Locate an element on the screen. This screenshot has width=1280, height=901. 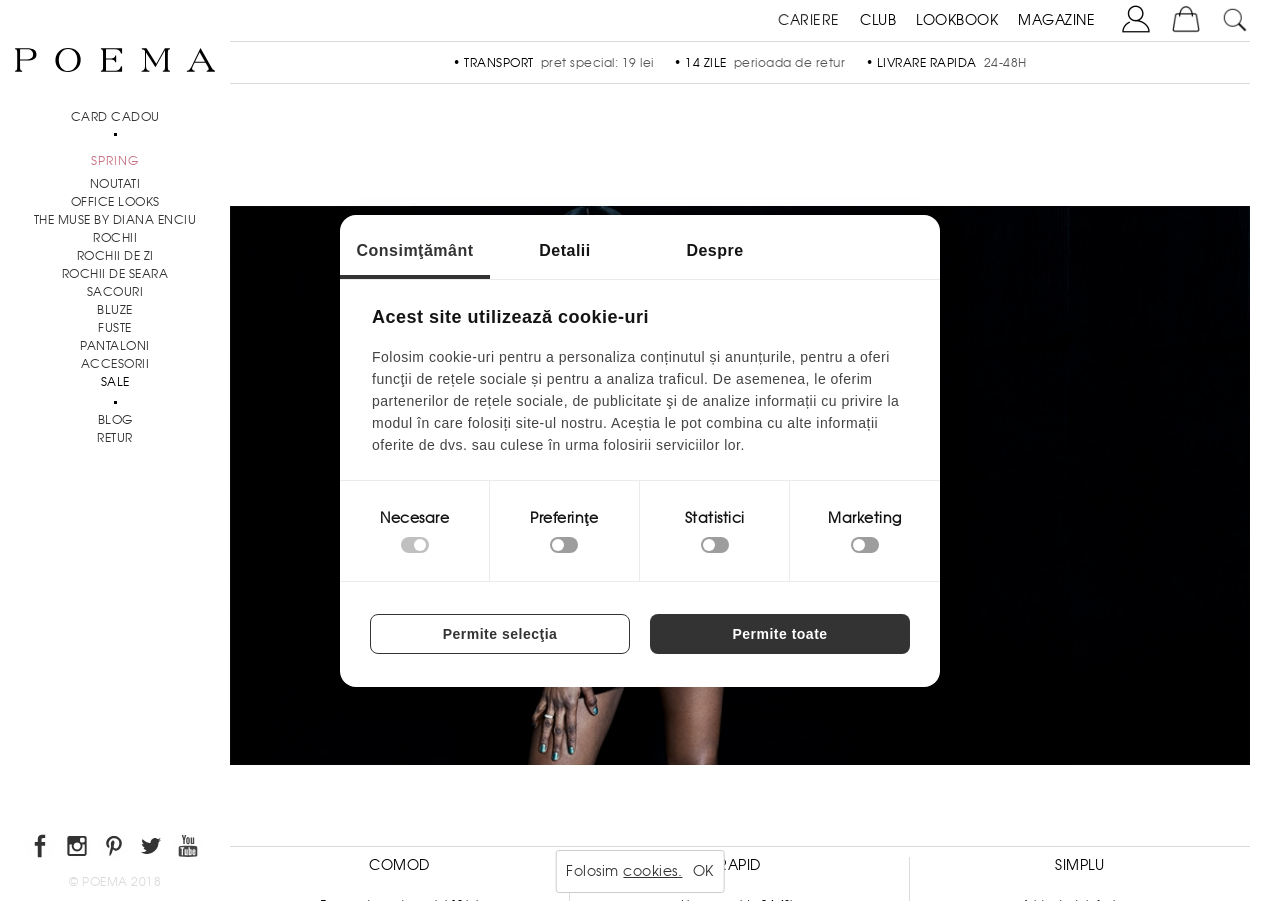
NOUTATI is located at coordinates (115, 184).